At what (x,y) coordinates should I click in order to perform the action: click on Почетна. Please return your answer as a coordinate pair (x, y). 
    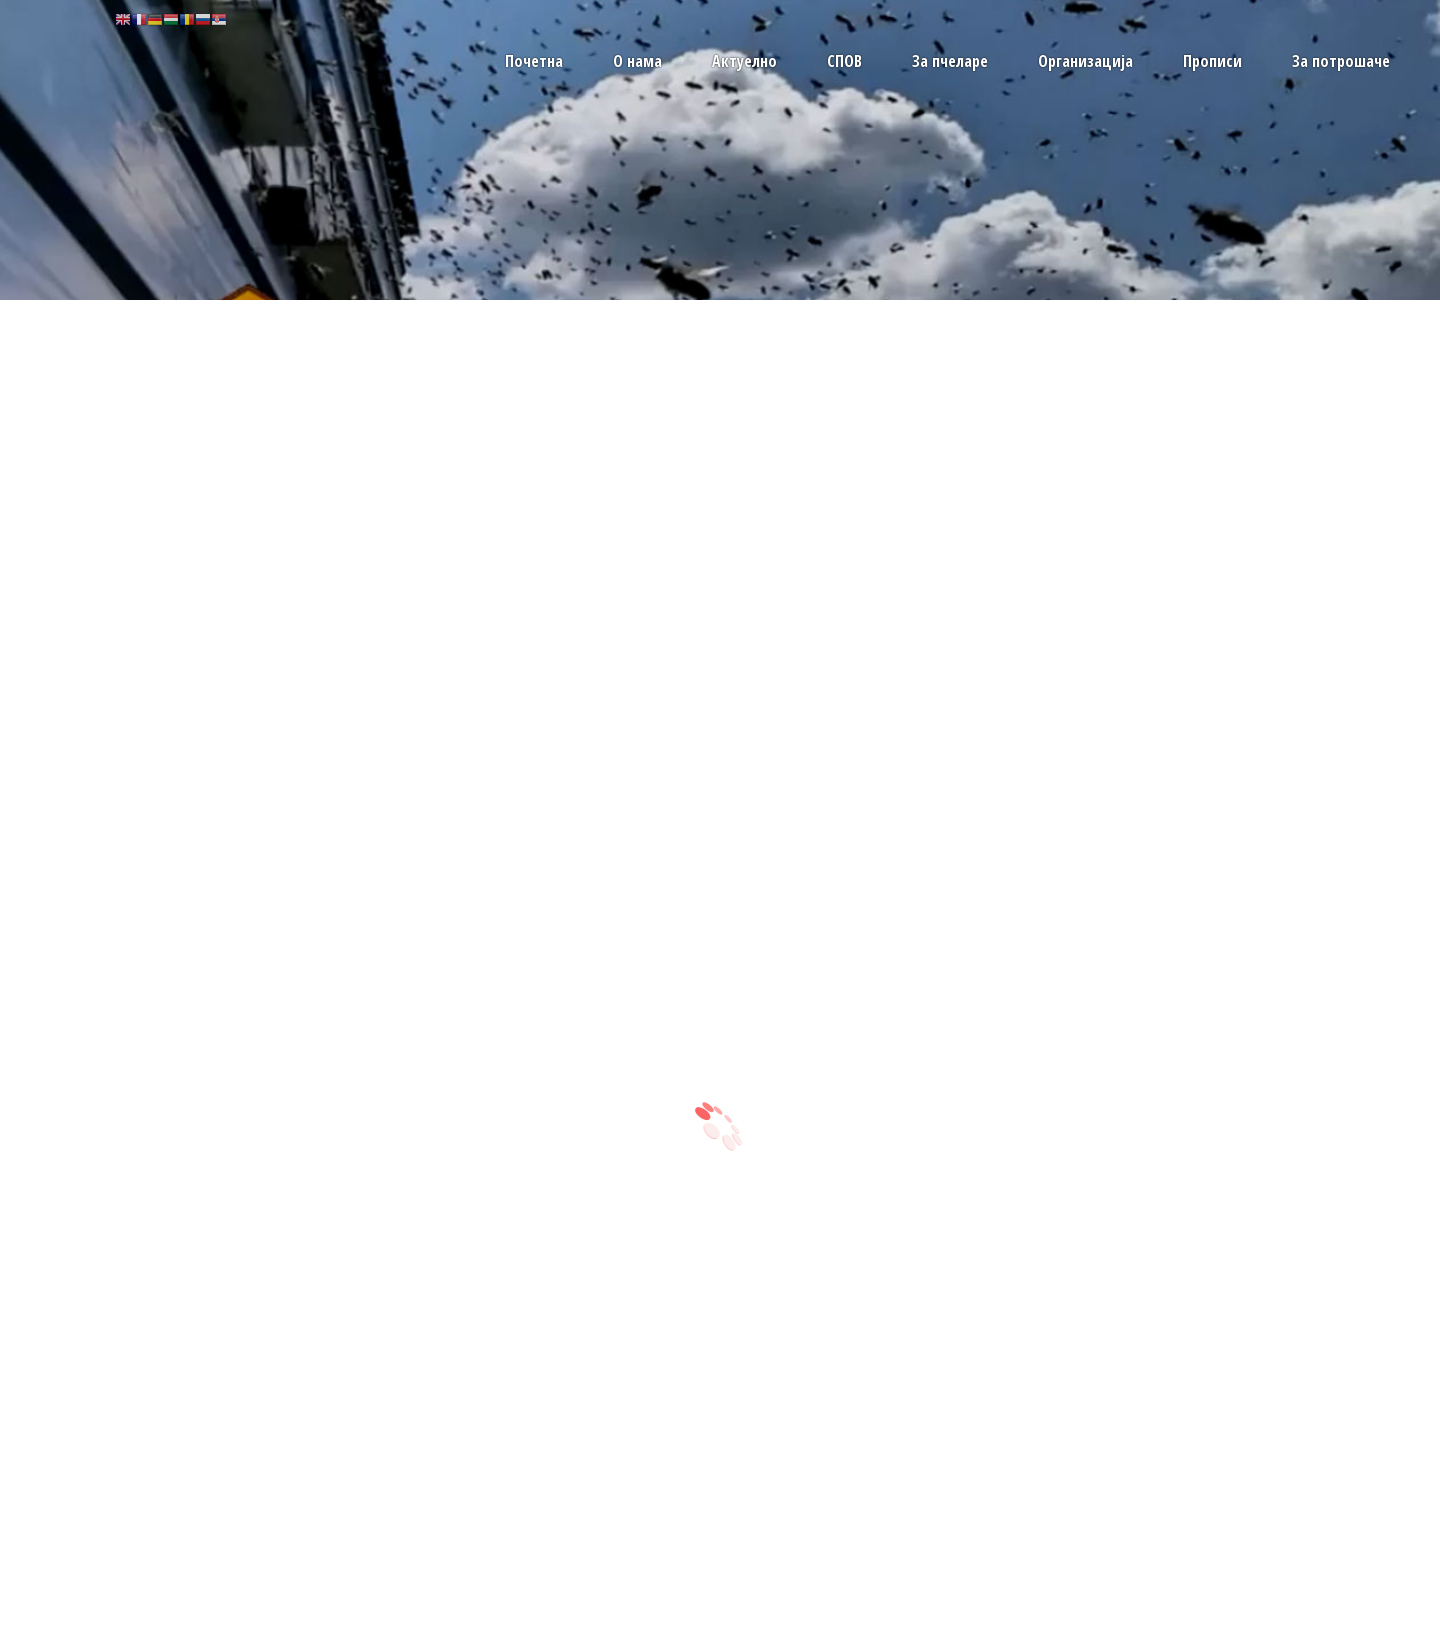
    Looking at the image, I should click on (534, 61).